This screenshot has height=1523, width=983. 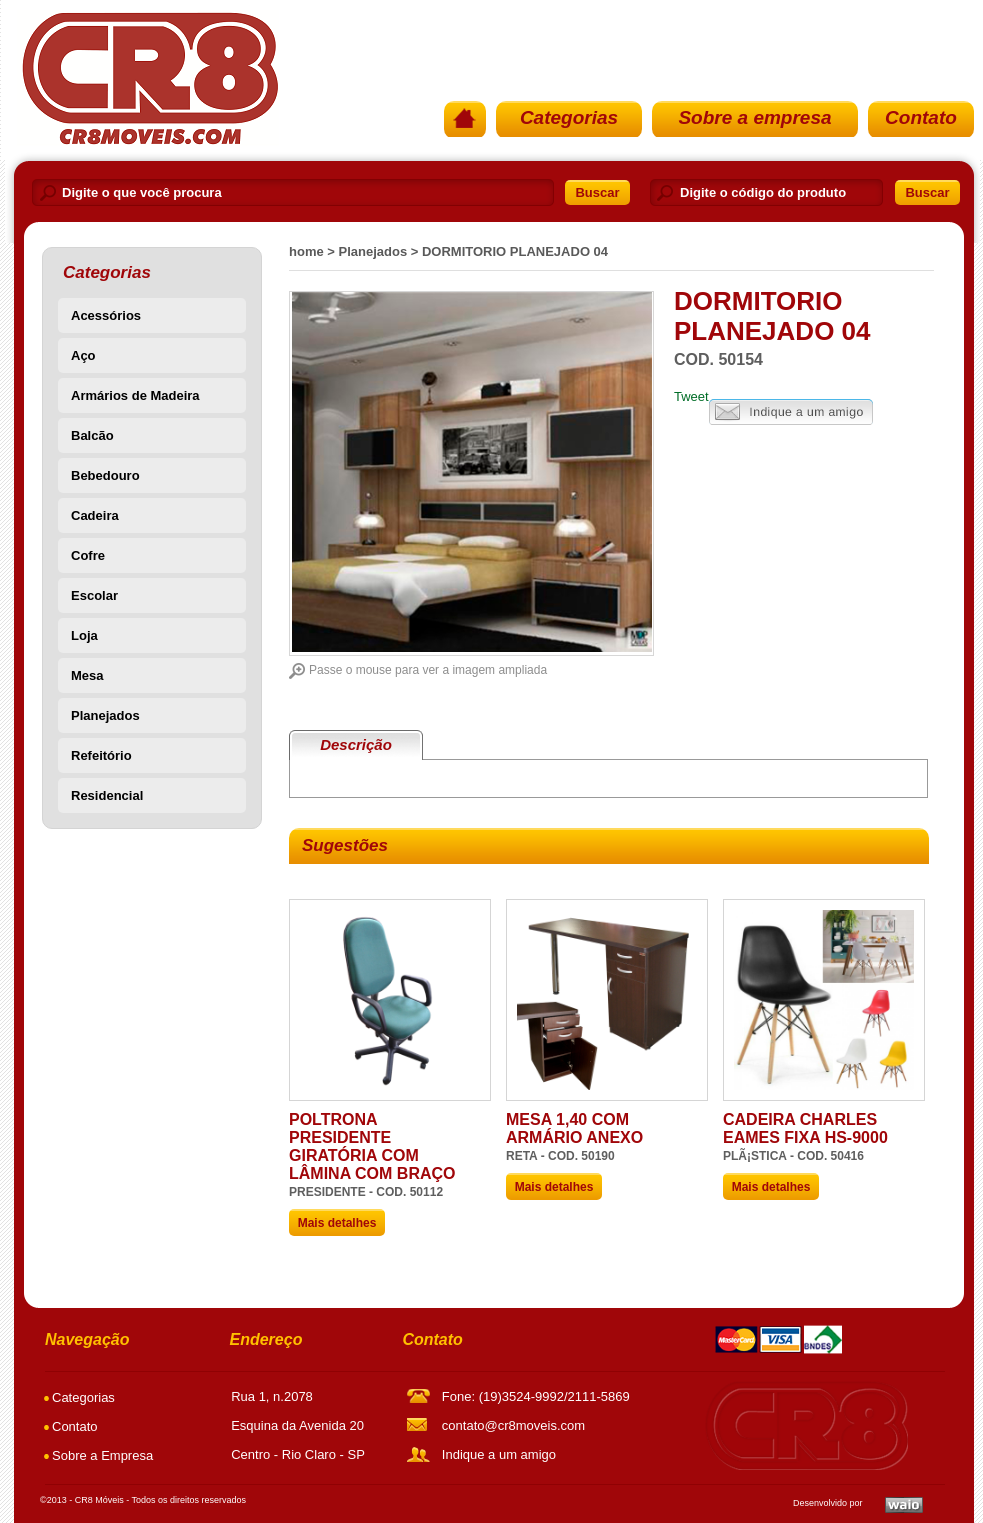 What do you see at coordinates (107, 795) in the screenshot?
I see `Residencial` at bounding box center [107, 795].